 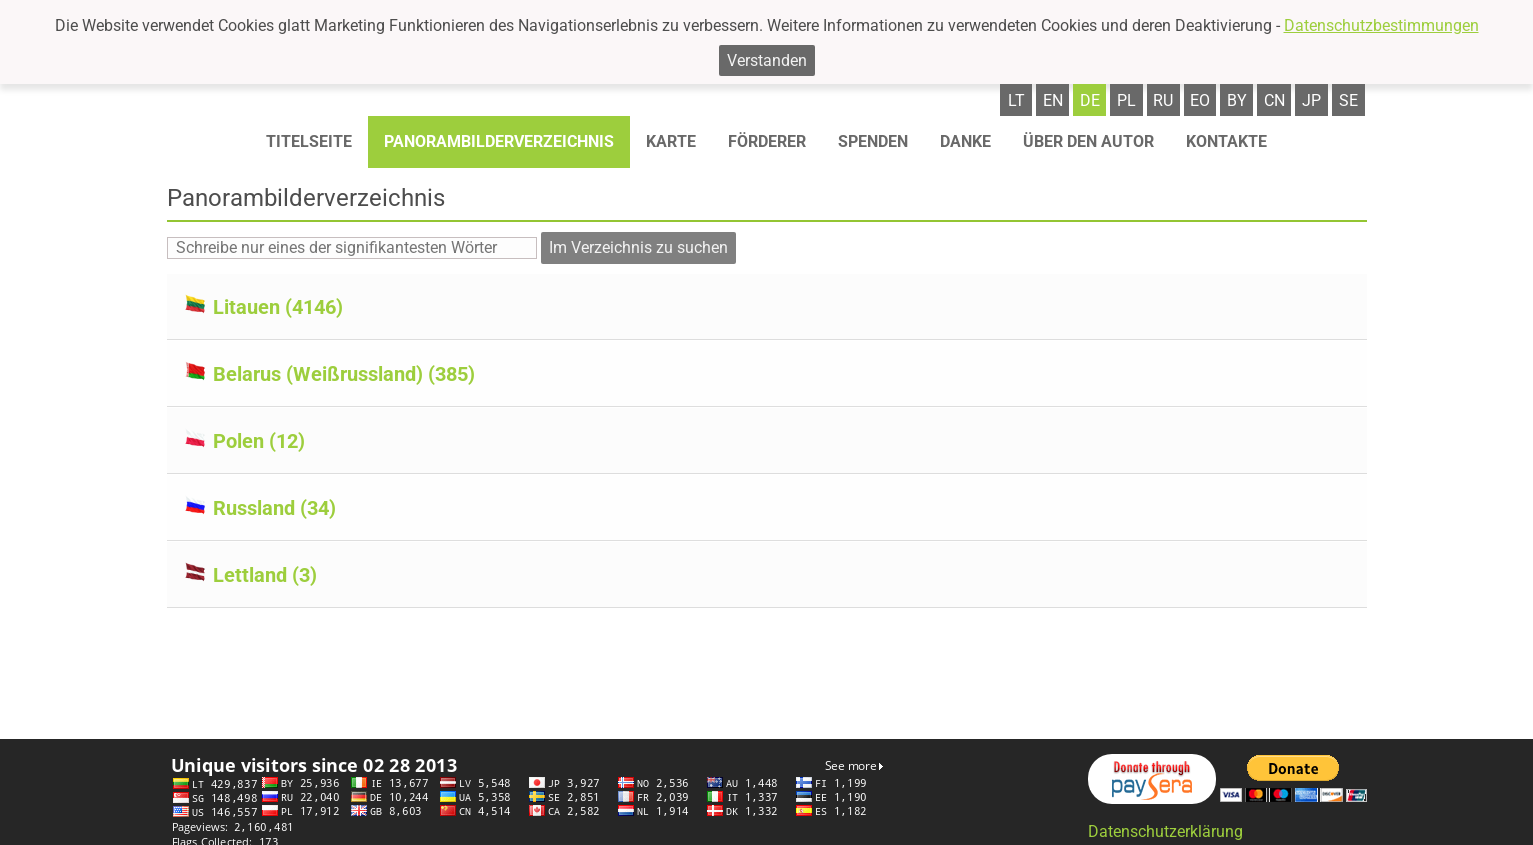 I want to click on Datenschutzerklärung, so click(x=1165, y=831).